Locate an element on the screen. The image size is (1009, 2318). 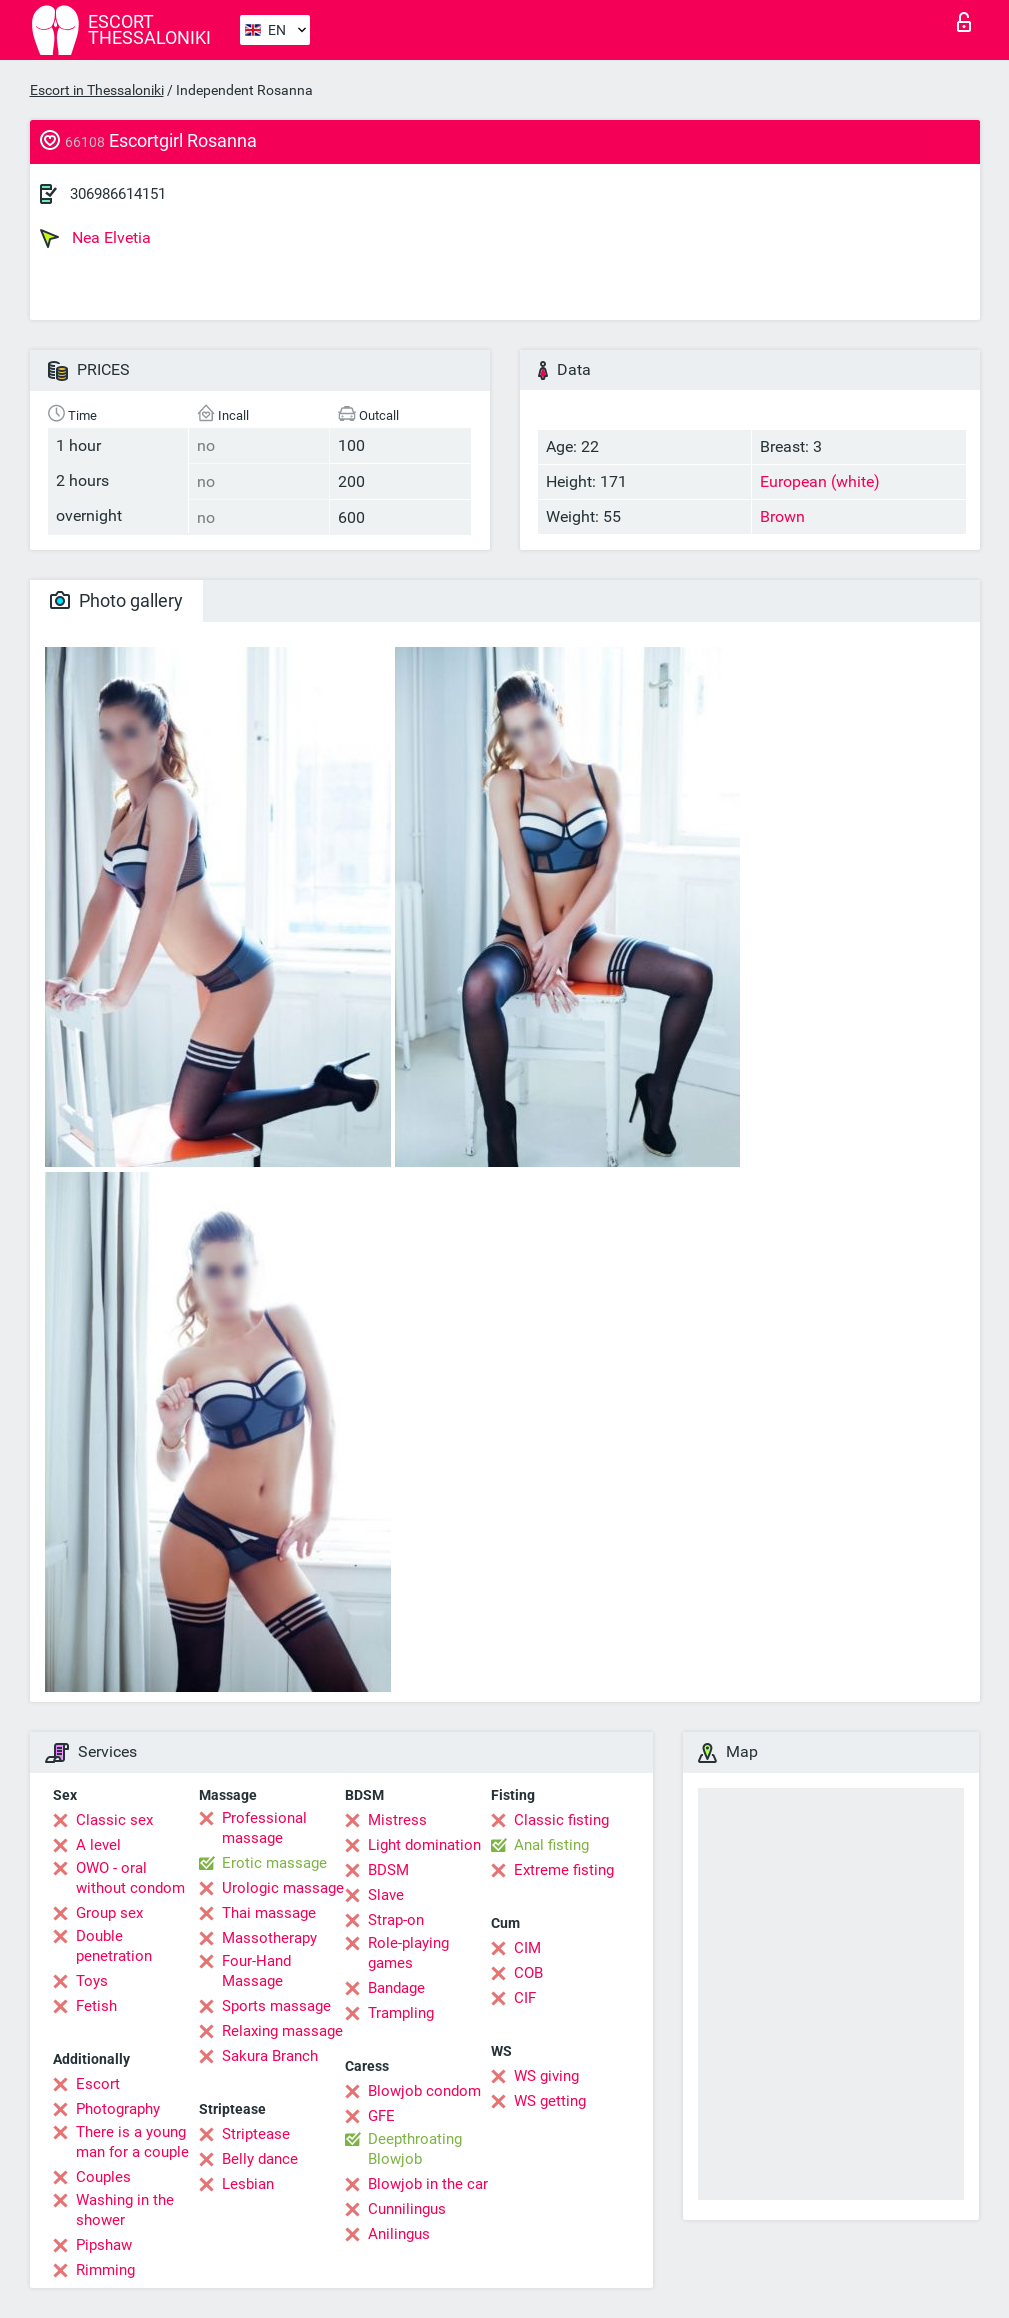
Fetish is located at coordinates (96, 2006).